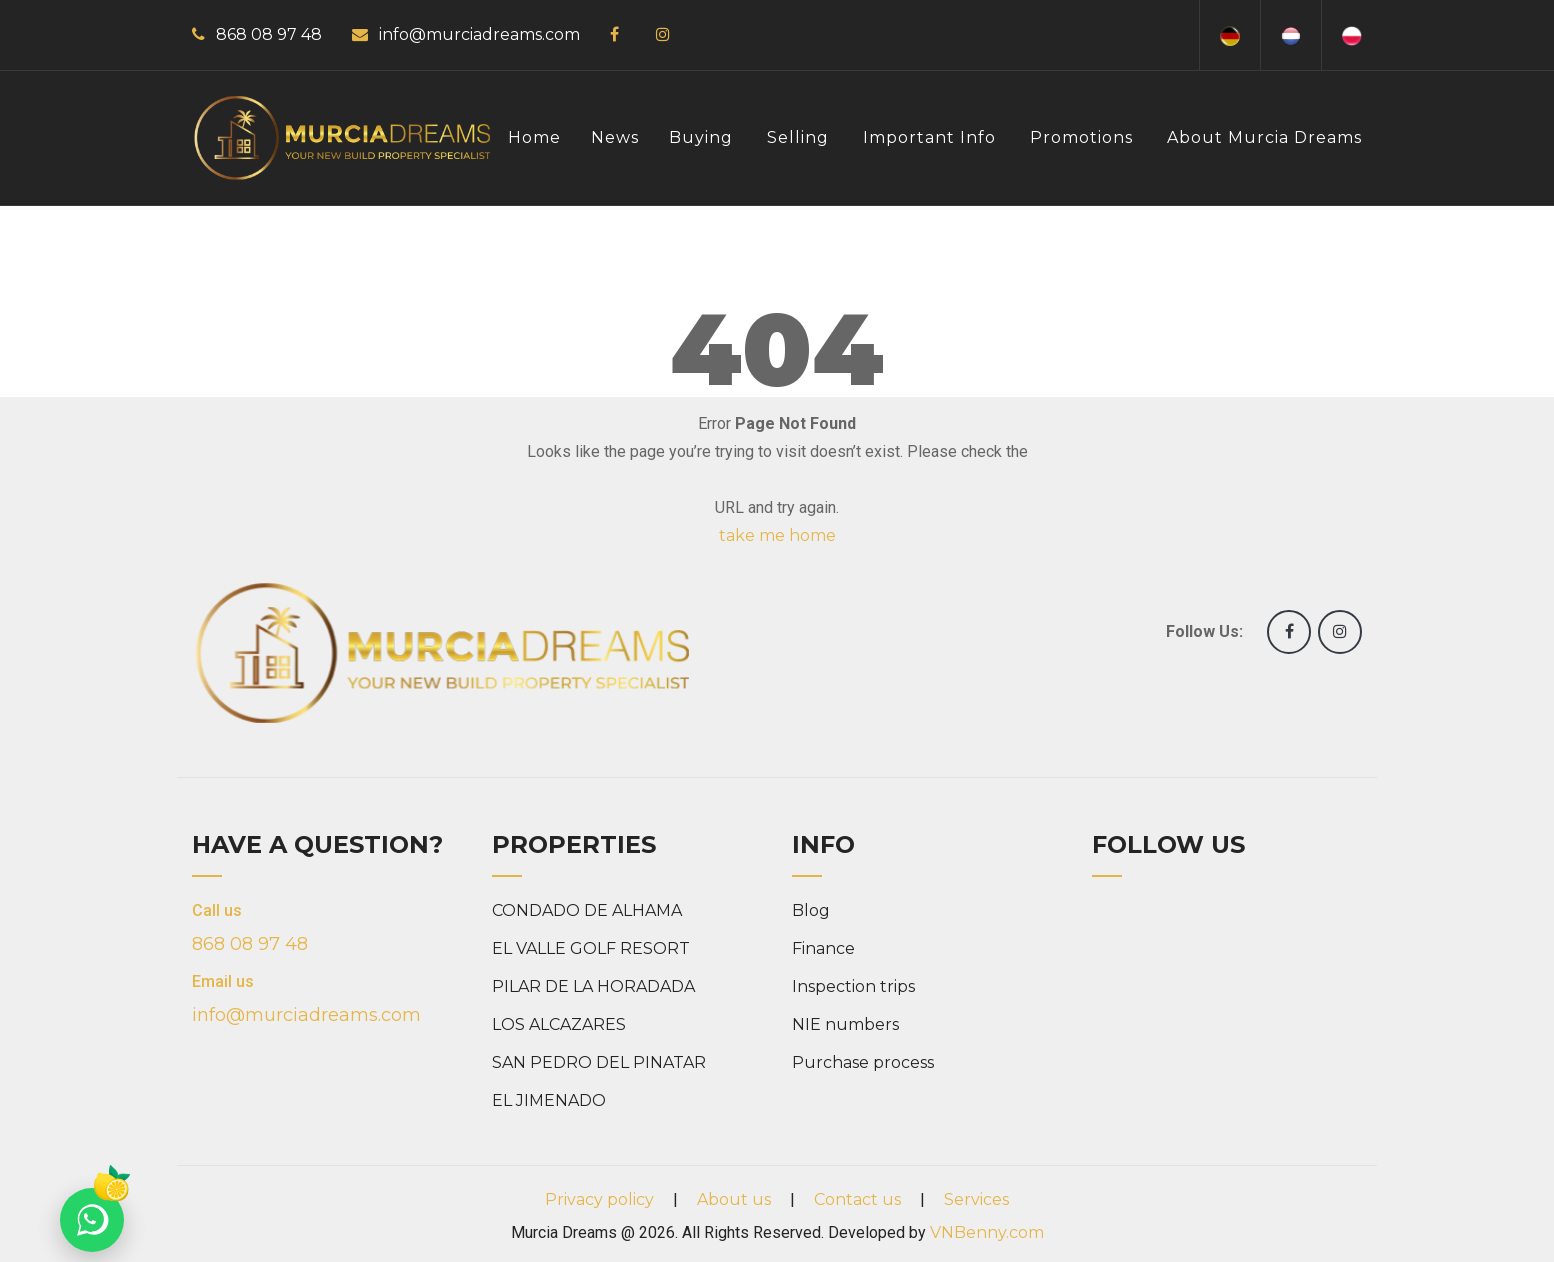  What do you see at coordinates (615, 137) in the screenshot?
I see `News` at bounding box center [615, 137].